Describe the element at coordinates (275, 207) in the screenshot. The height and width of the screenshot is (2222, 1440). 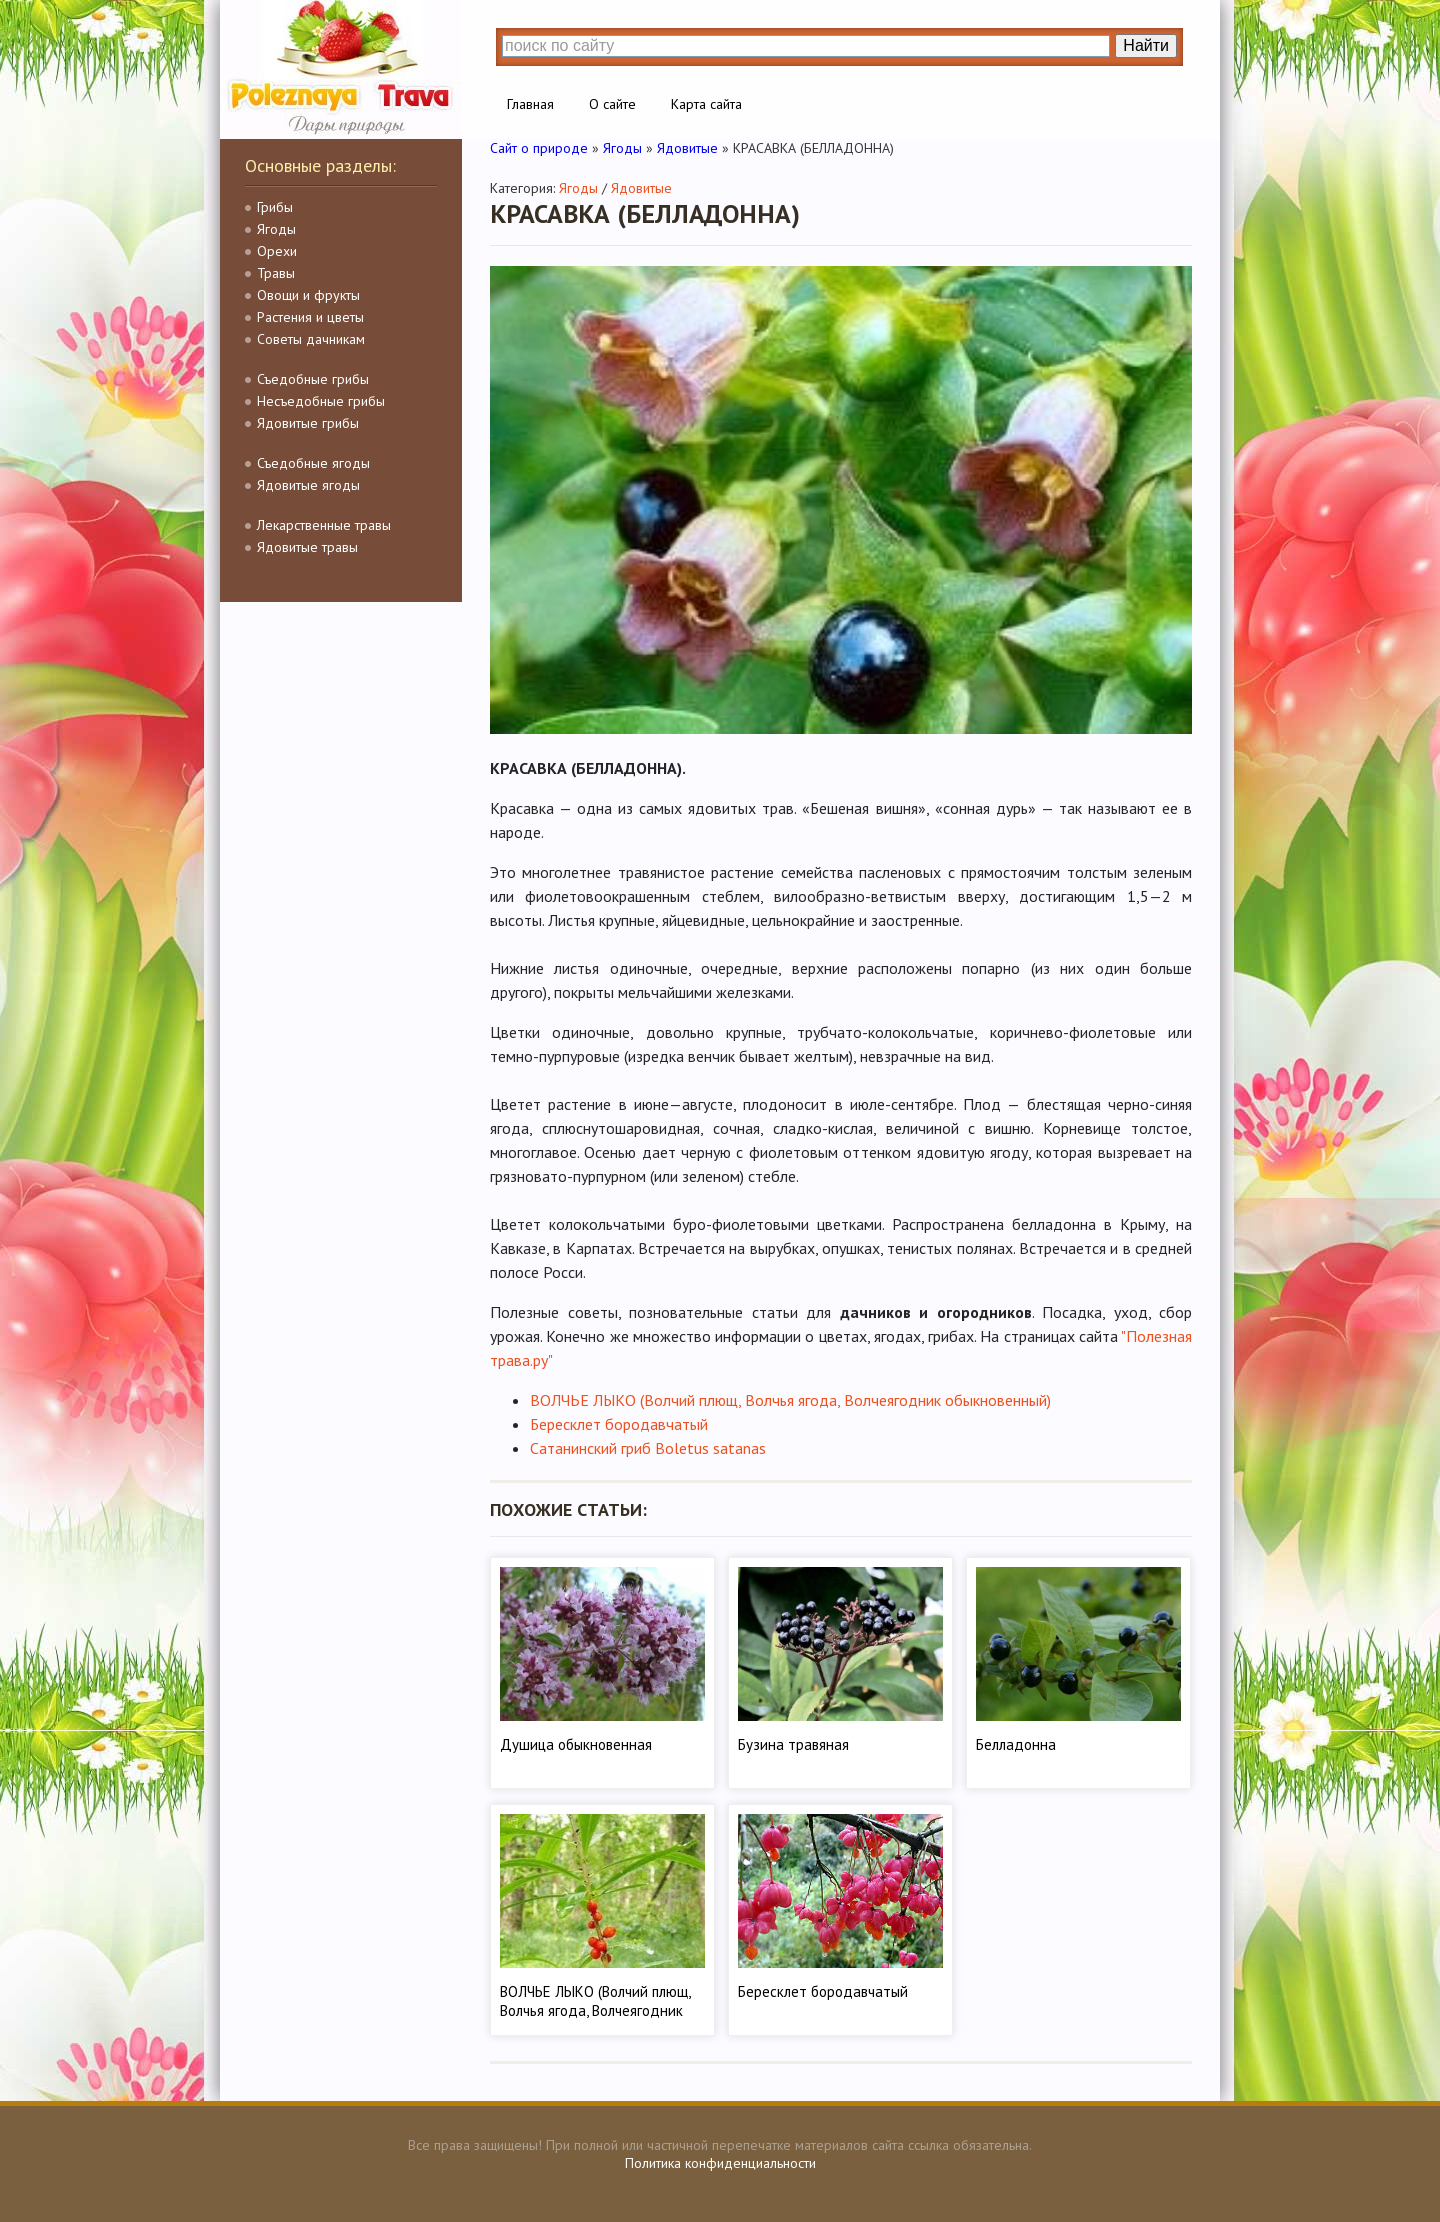
I see `Грибы` at that location.